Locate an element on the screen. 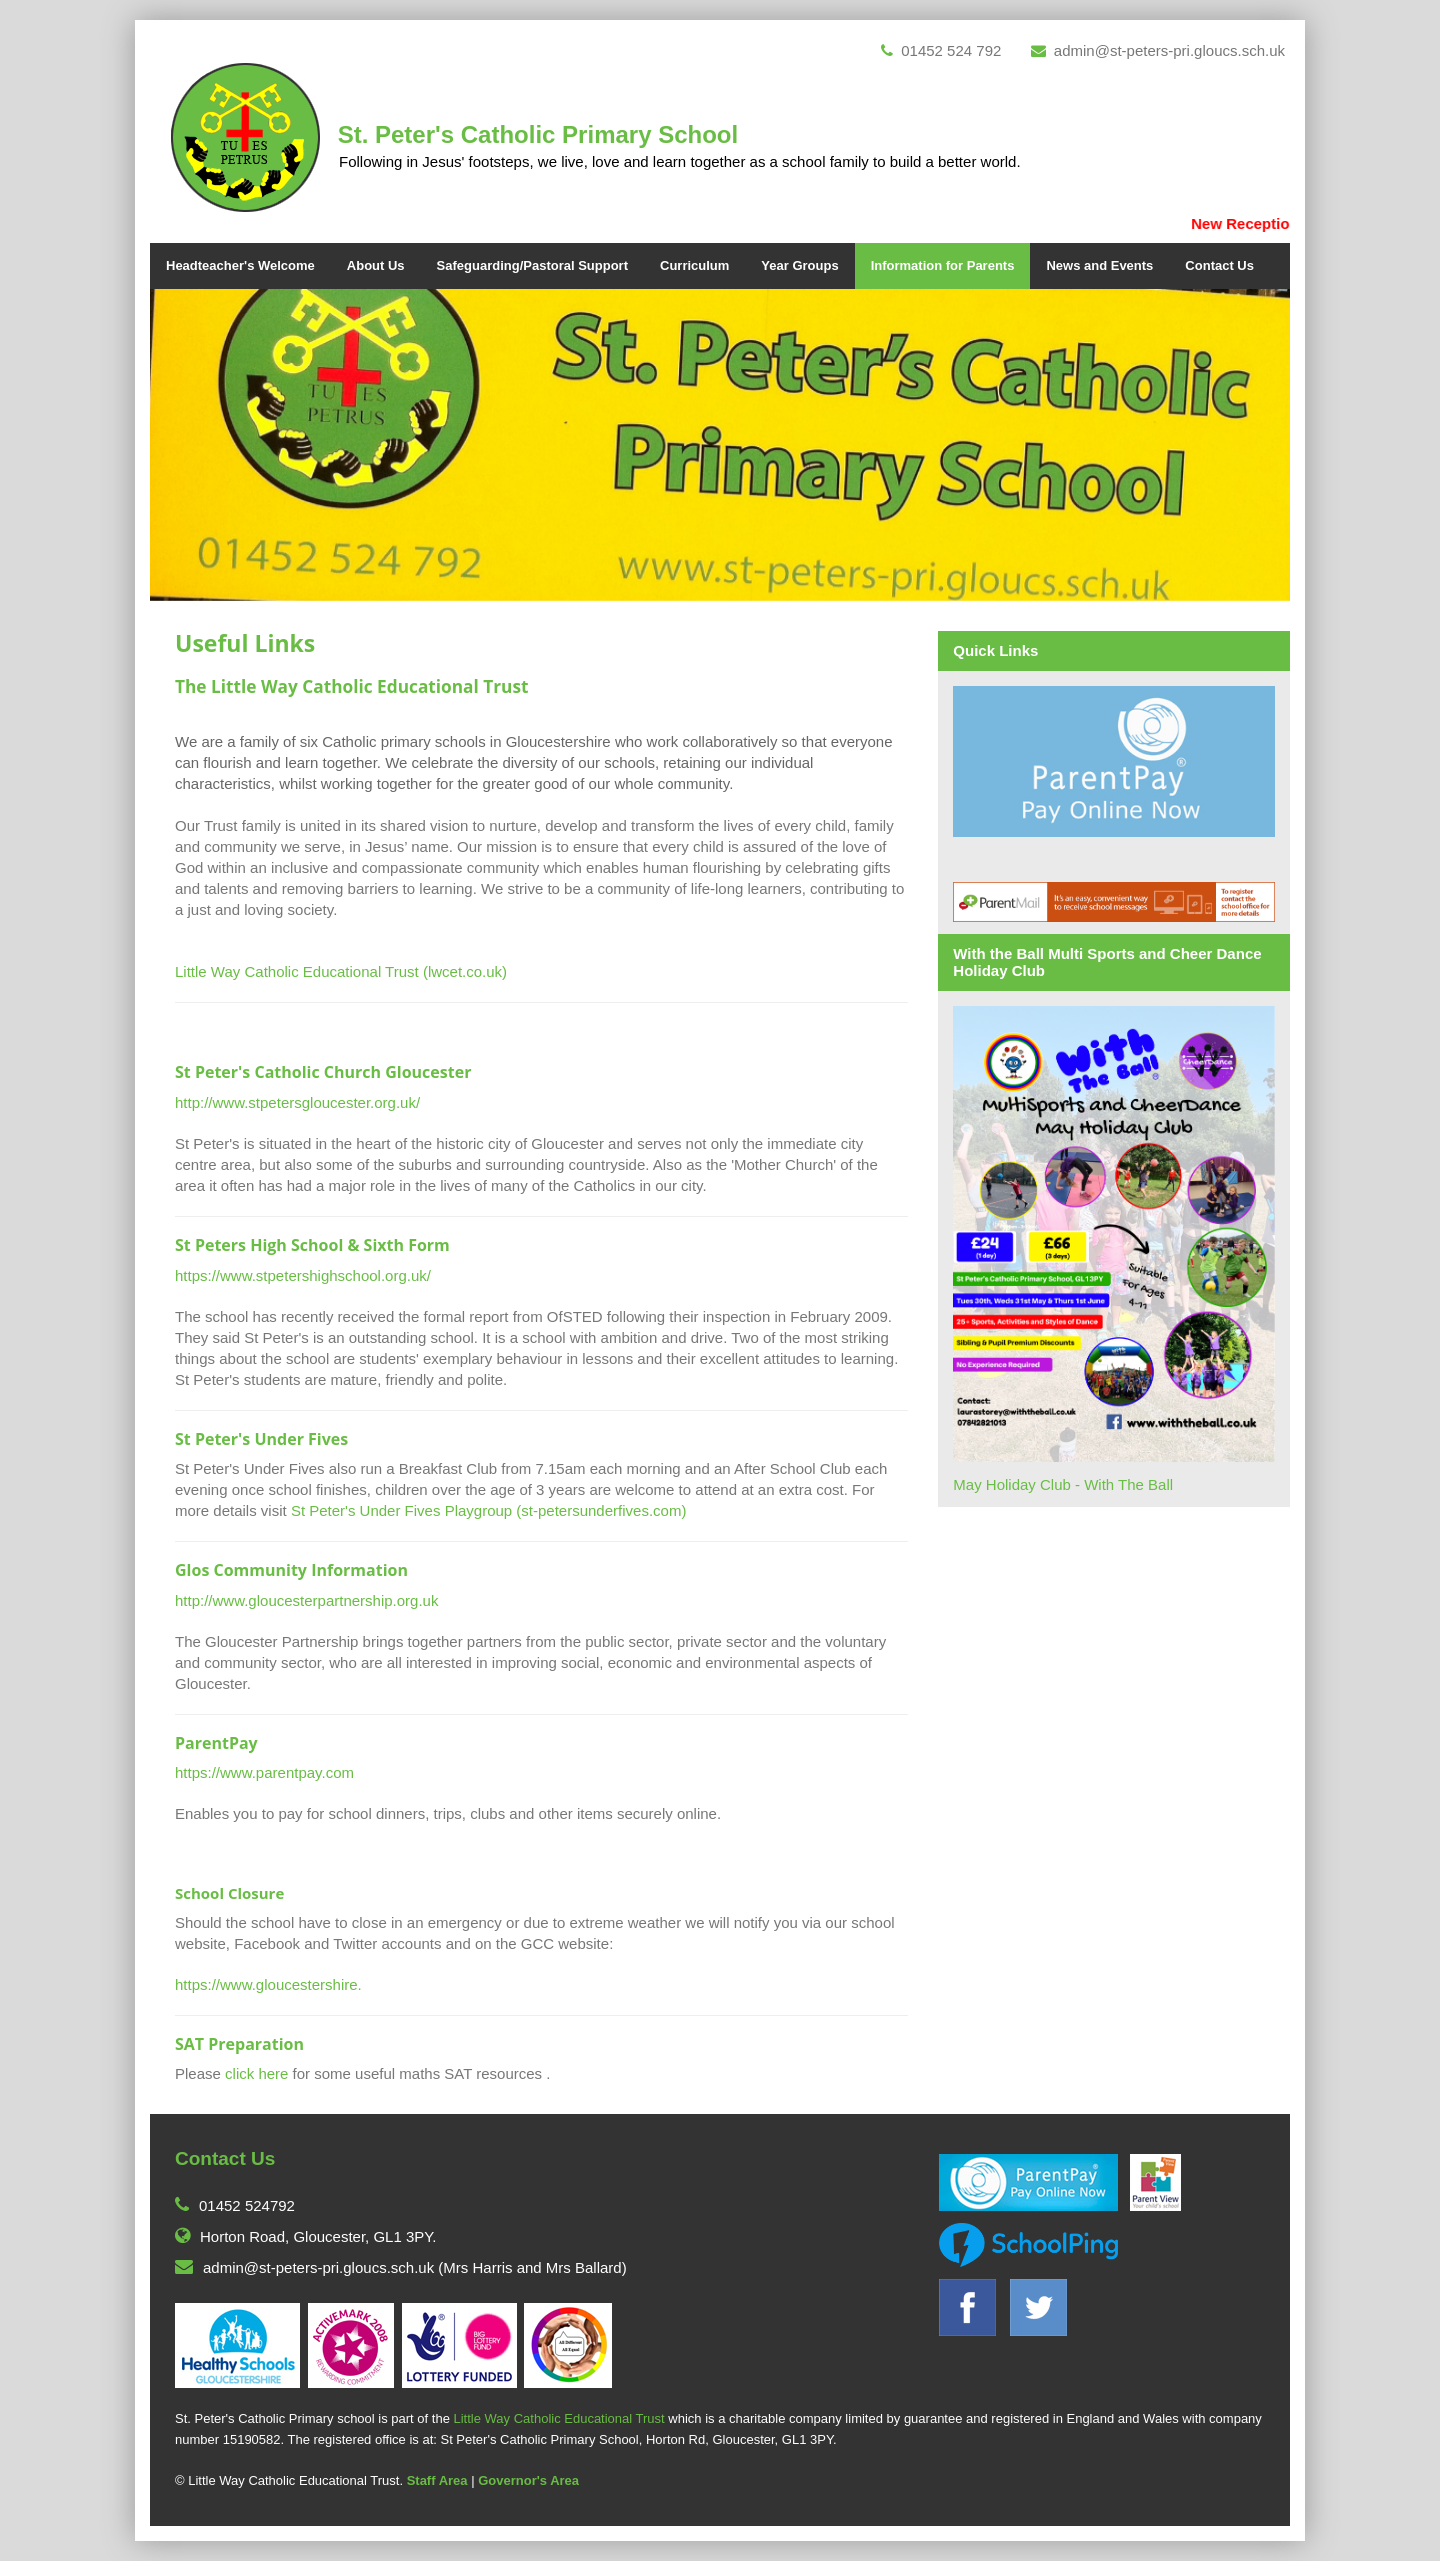  01452 524 792 is located at coordinates (941, 50).